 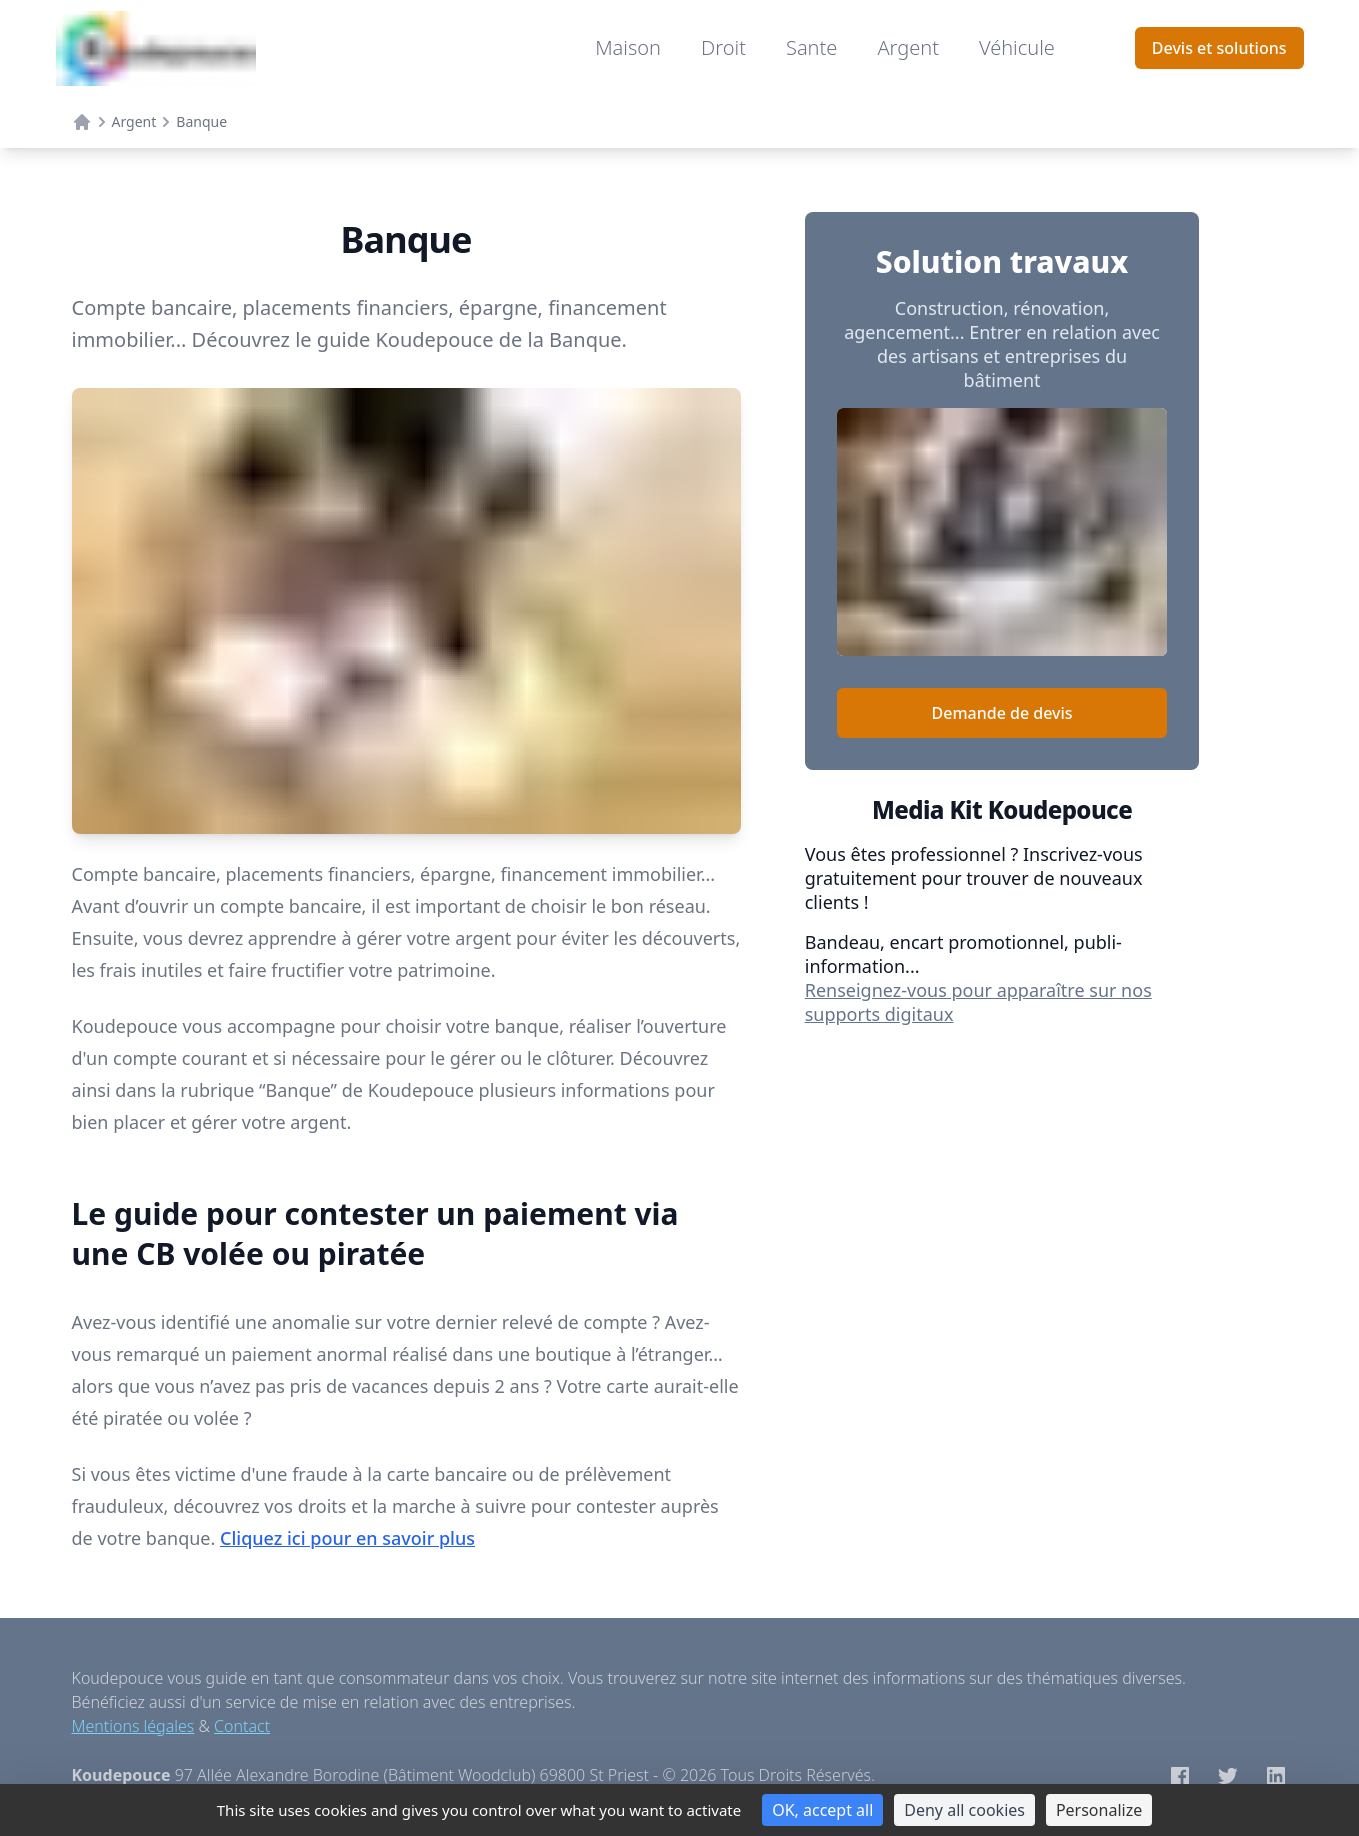 What do you see at coordinates (242, 1726) in the screenshot?
I see `Contact` at bounding box center [242, 1726].